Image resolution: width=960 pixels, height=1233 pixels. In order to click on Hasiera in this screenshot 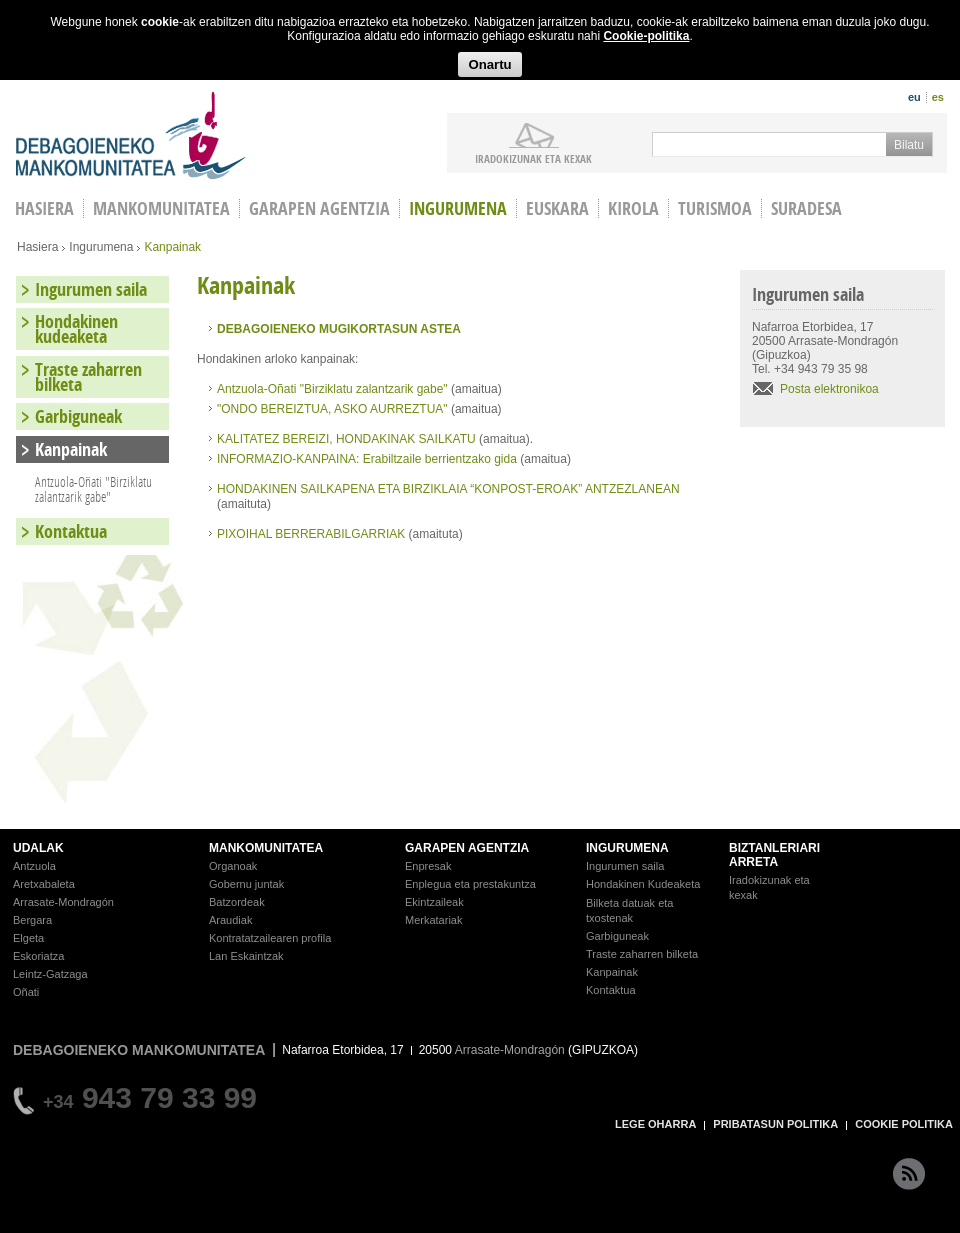, I will do `click(37, 247)`.